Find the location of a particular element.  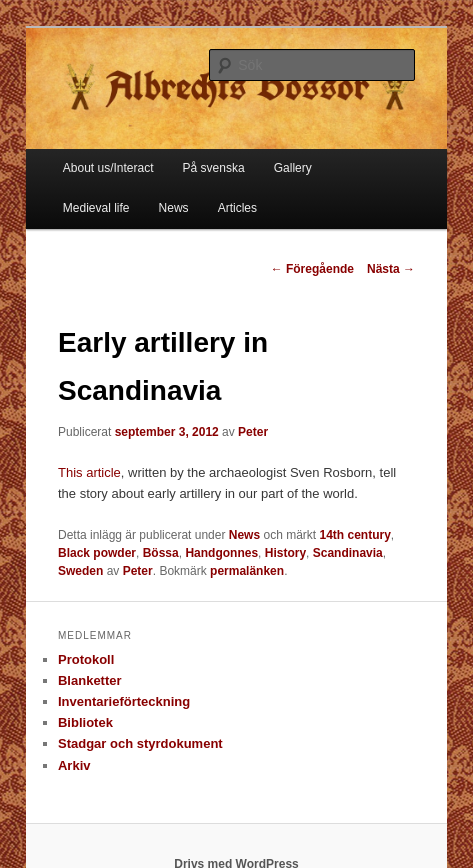

Stadgar och styrdokument is located at coordinates (140, 743).